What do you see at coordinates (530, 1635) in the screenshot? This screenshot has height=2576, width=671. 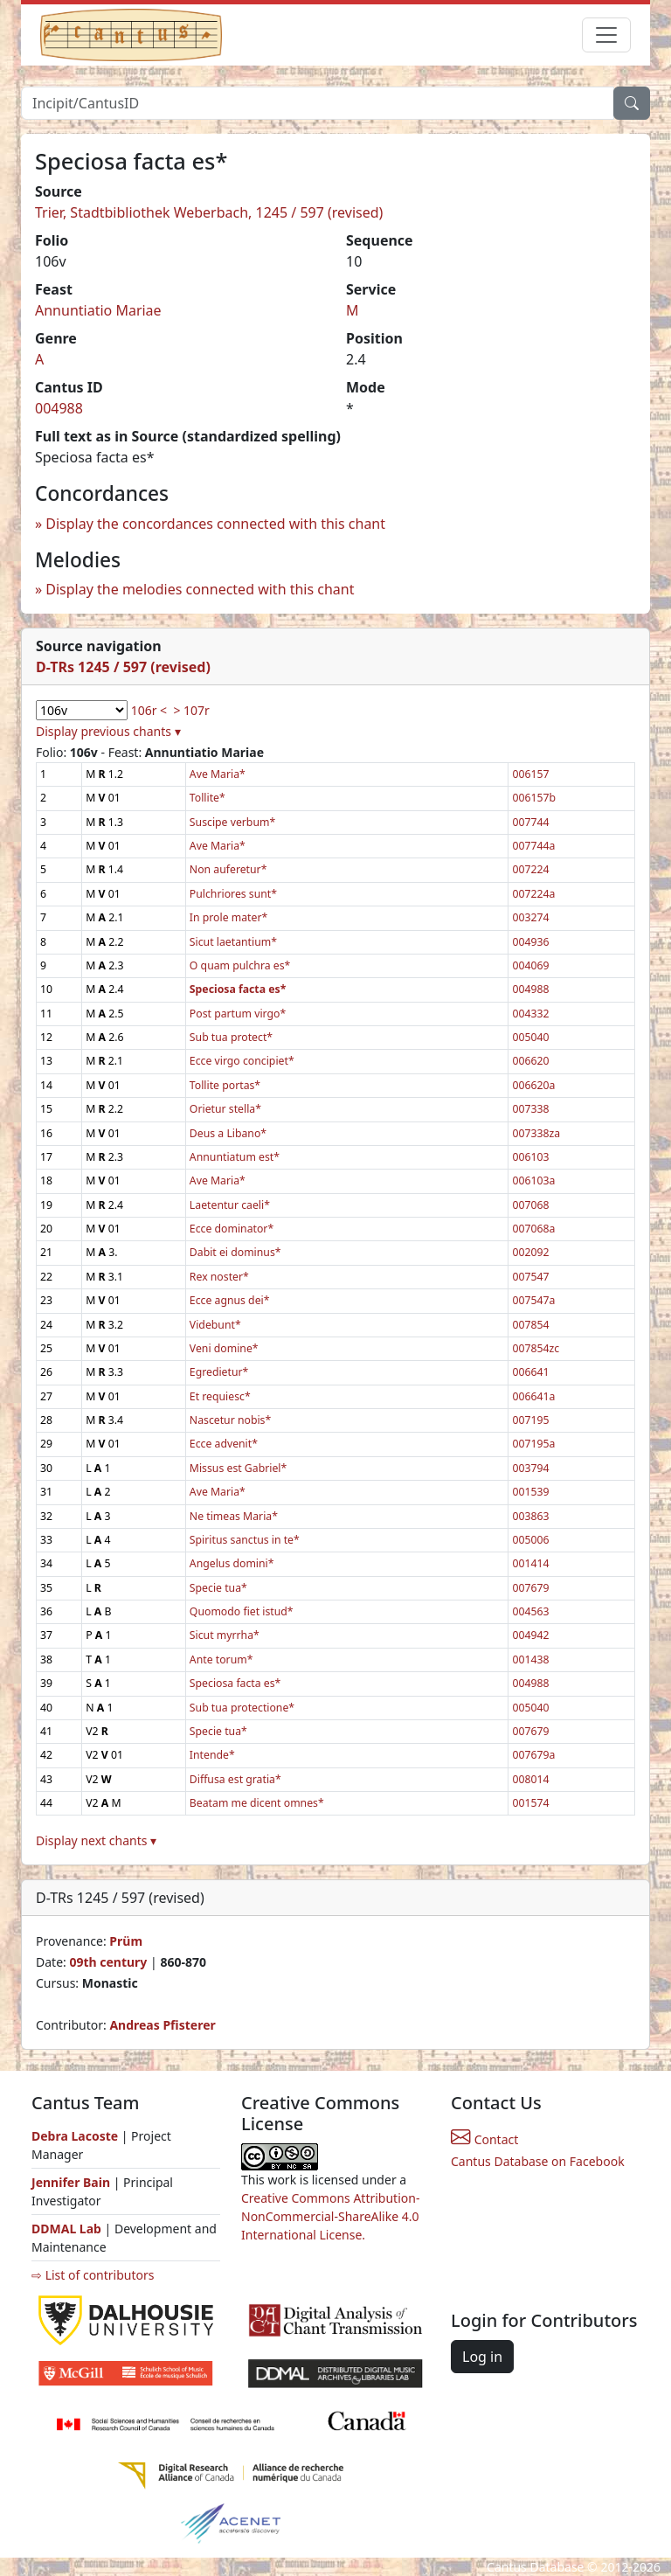 I see `004942` at bounding box center [530, 1635].